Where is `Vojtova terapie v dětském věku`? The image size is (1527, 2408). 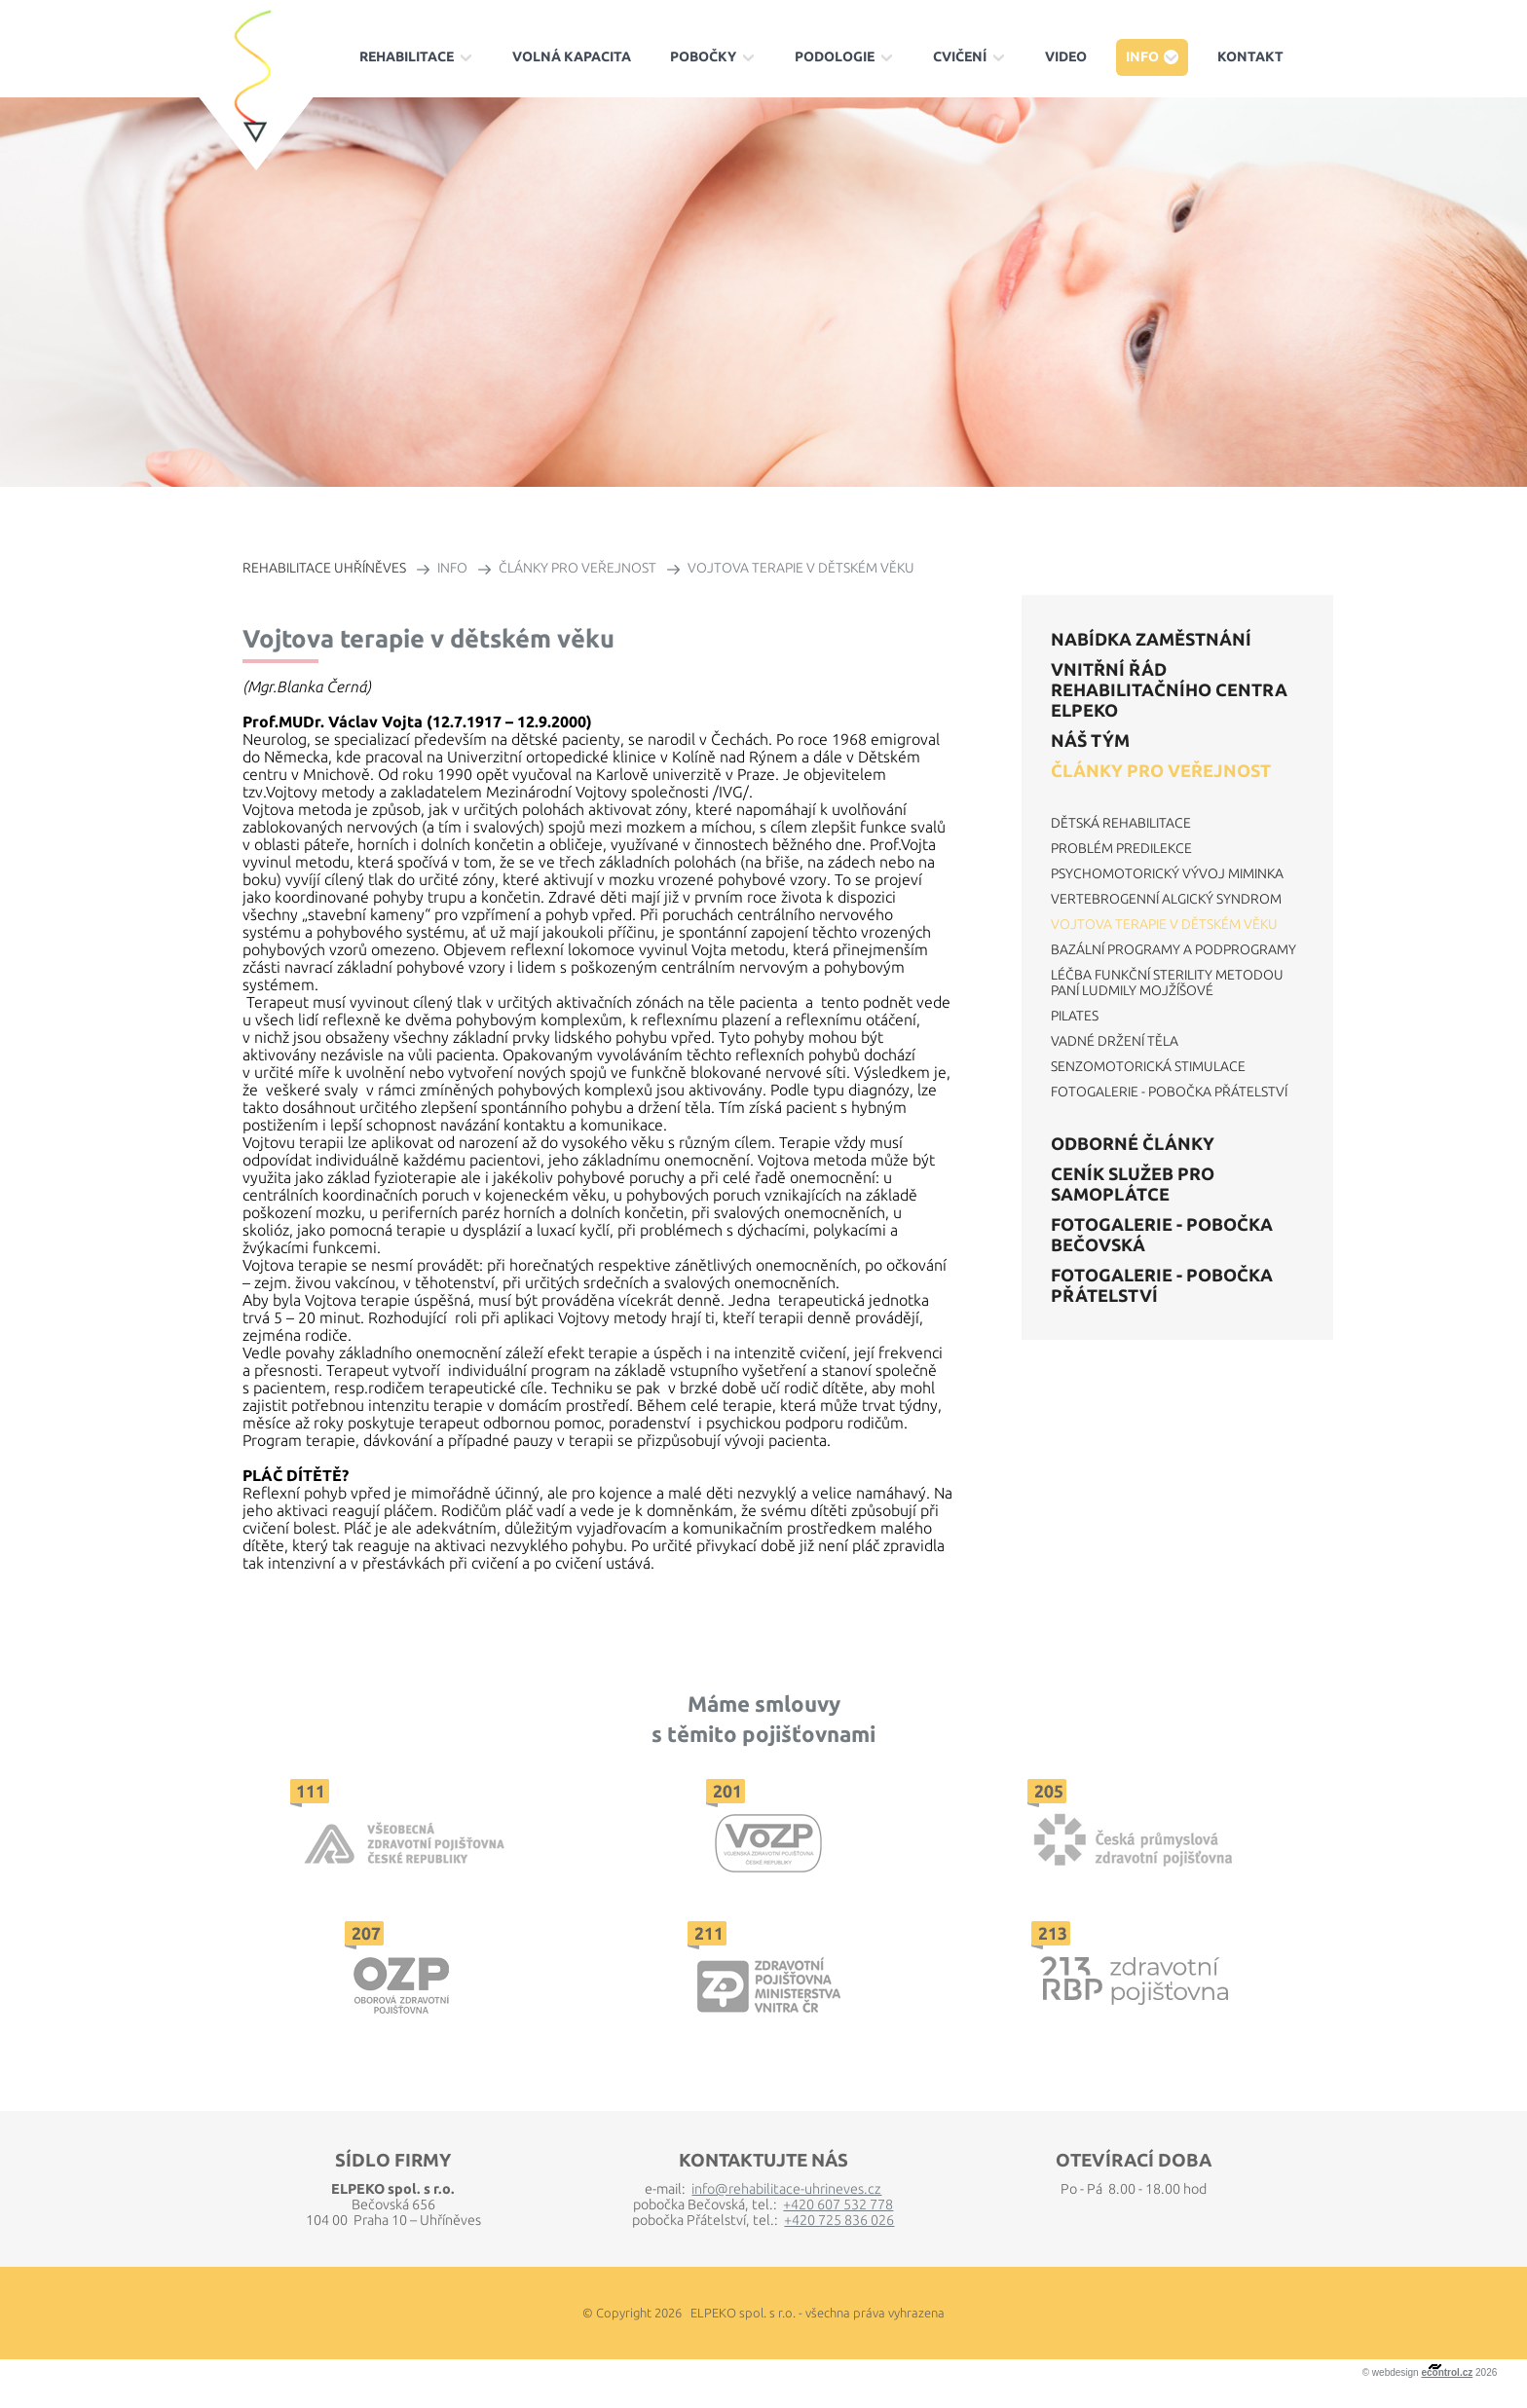
Vojtova terapie v dětském věku is located at coordinates (1164, 924).